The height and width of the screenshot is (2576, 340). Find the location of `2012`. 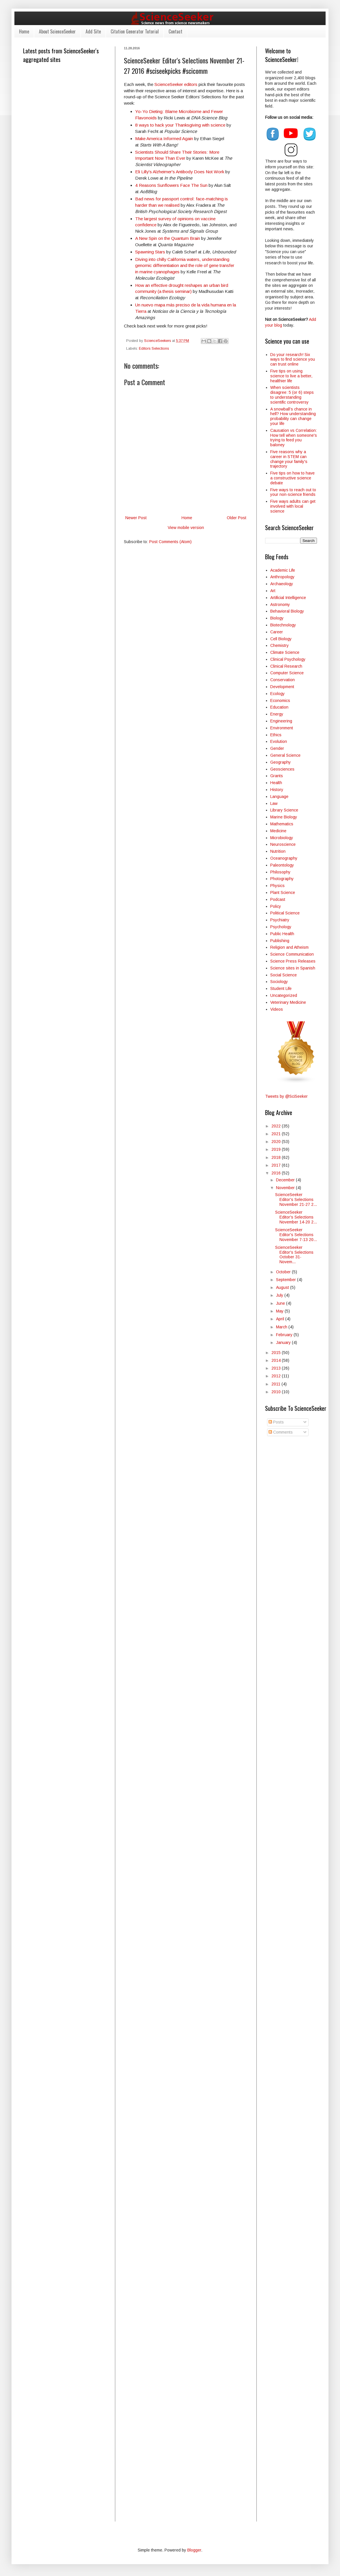

2012 is located at coordinates (276, 1376).